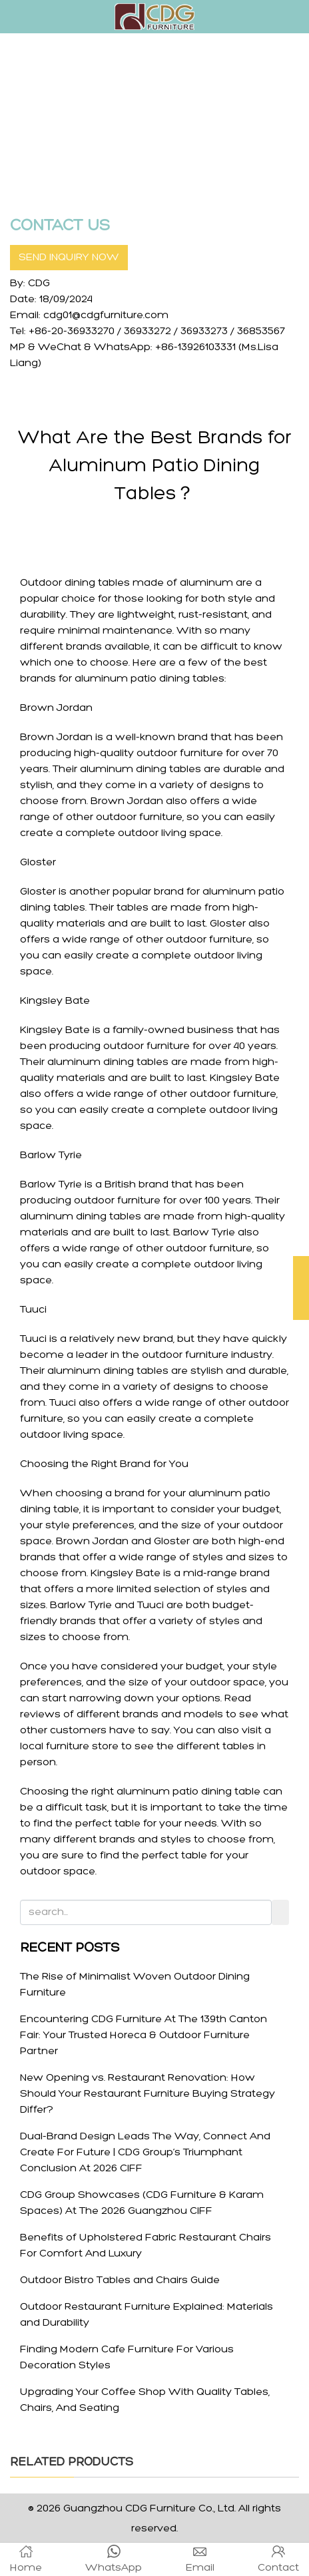 Image resolution: width=309 pixels, height=2576 pixels. I want to click on Dual-Brand Design Leads The Way, Connect And Create For Future | CDG Group’s Triumphant Conclusion At 2026 CIFF, so click(145, 2152).